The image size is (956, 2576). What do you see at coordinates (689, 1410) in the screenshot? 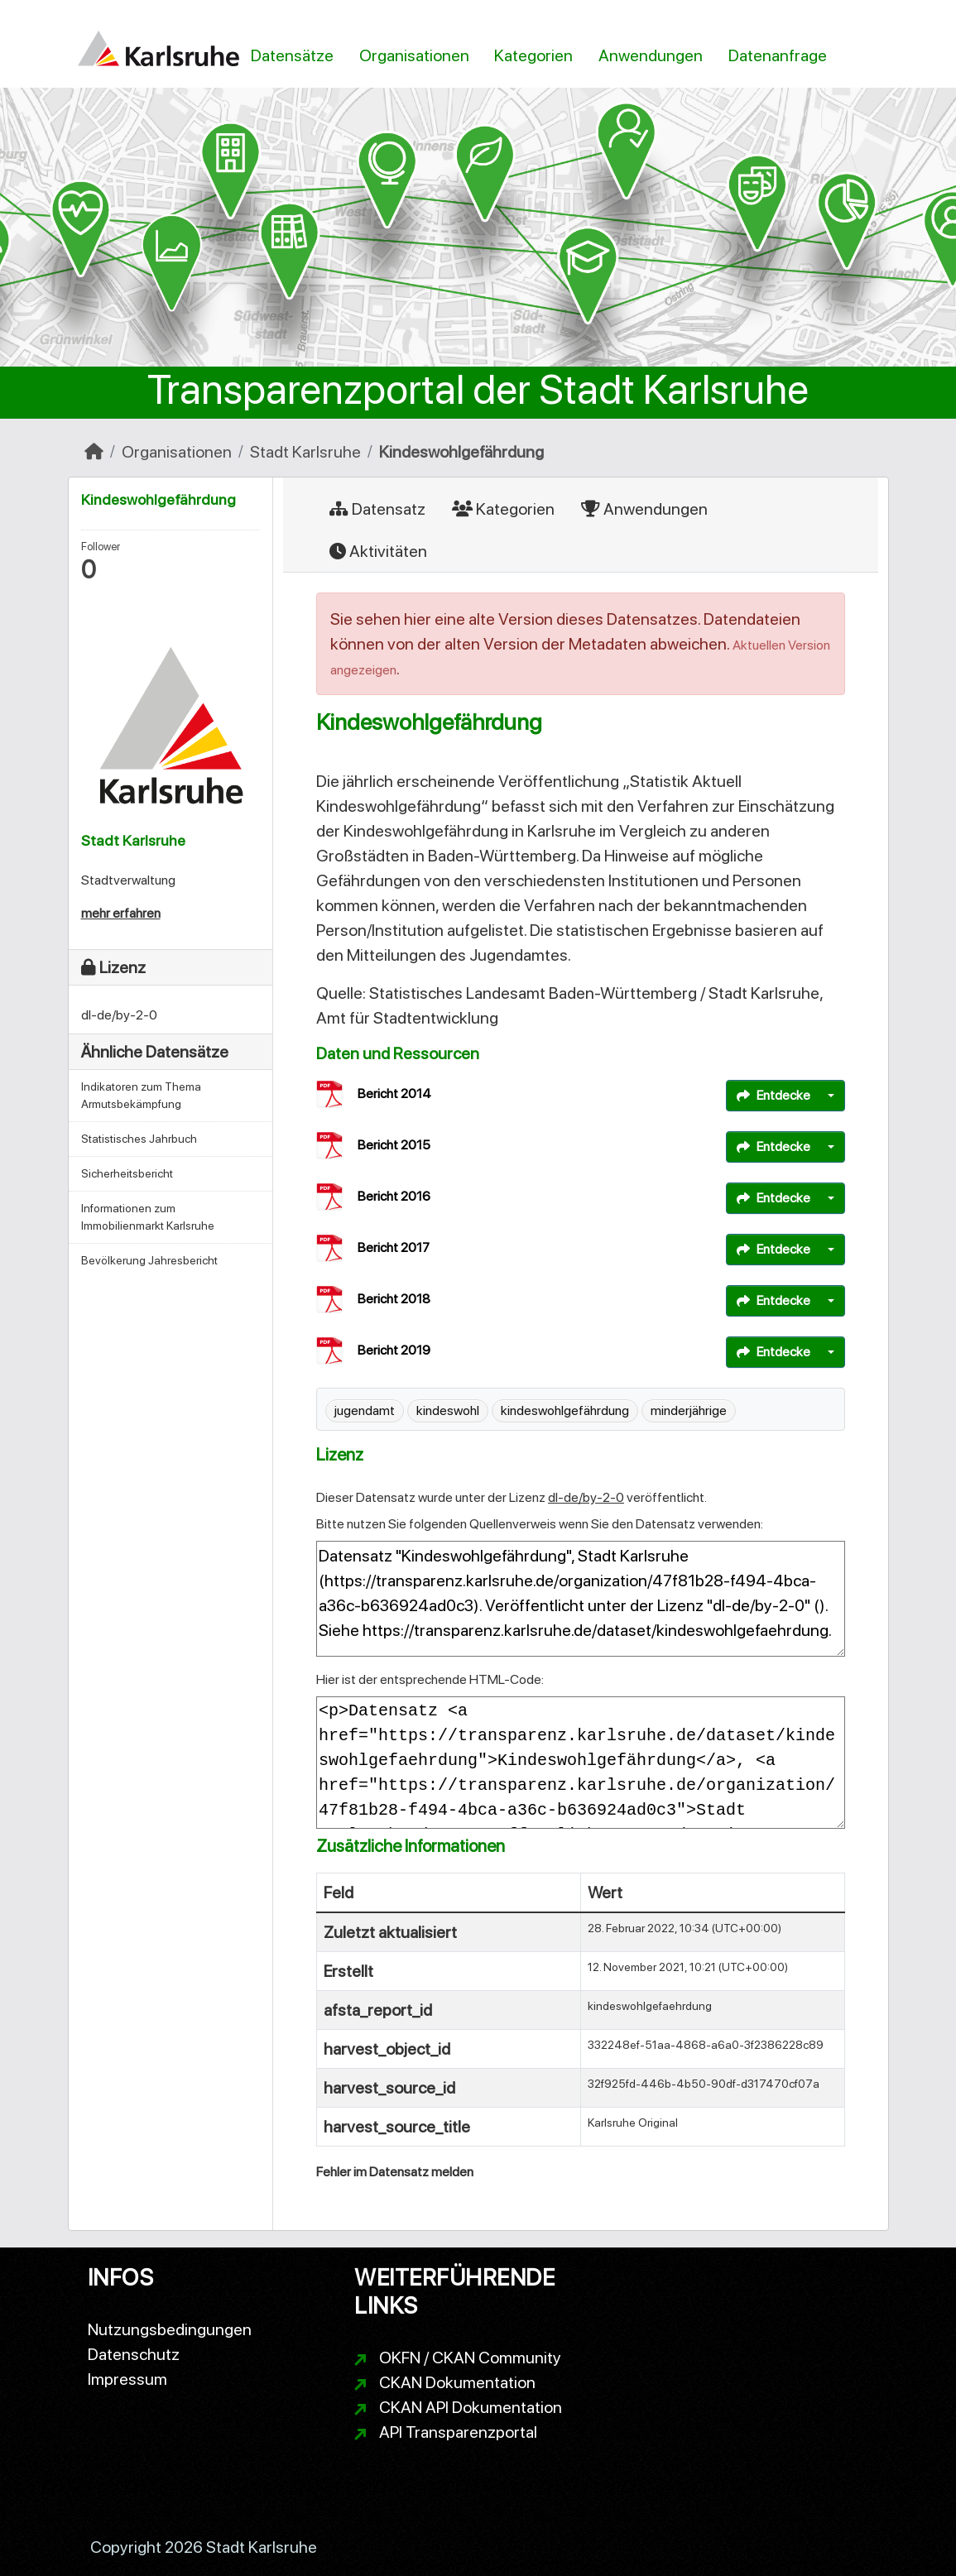
I see `minderjährige` at bounding box center [689, 1410].